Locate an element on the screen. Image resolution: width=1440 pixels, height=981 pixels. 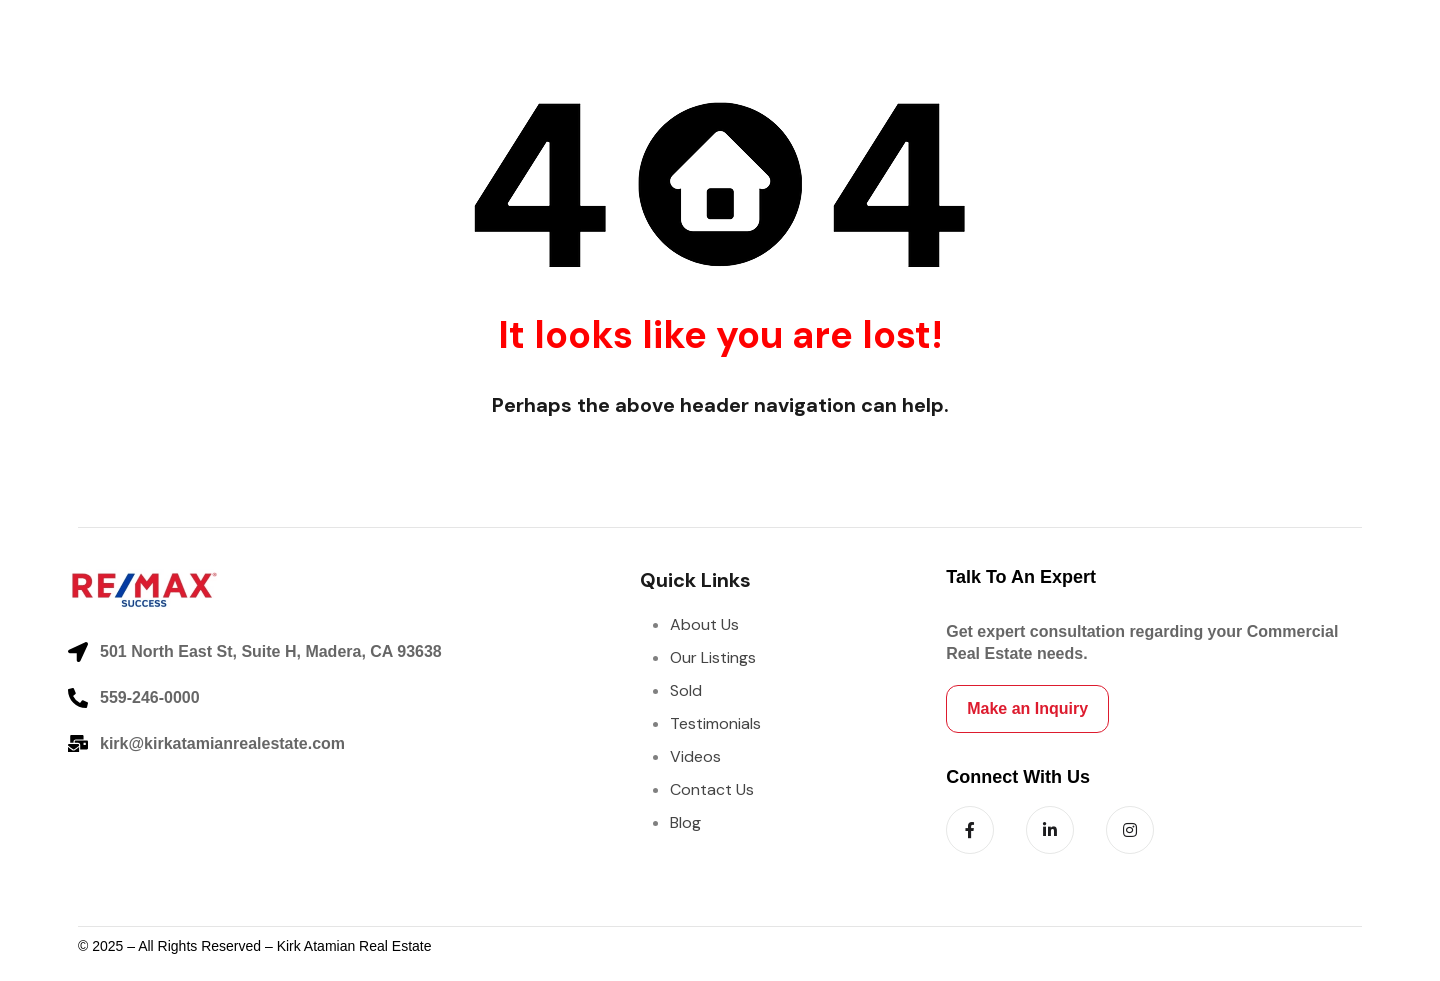
[Follow us on Facebook] is located at coordinates (970, 830).